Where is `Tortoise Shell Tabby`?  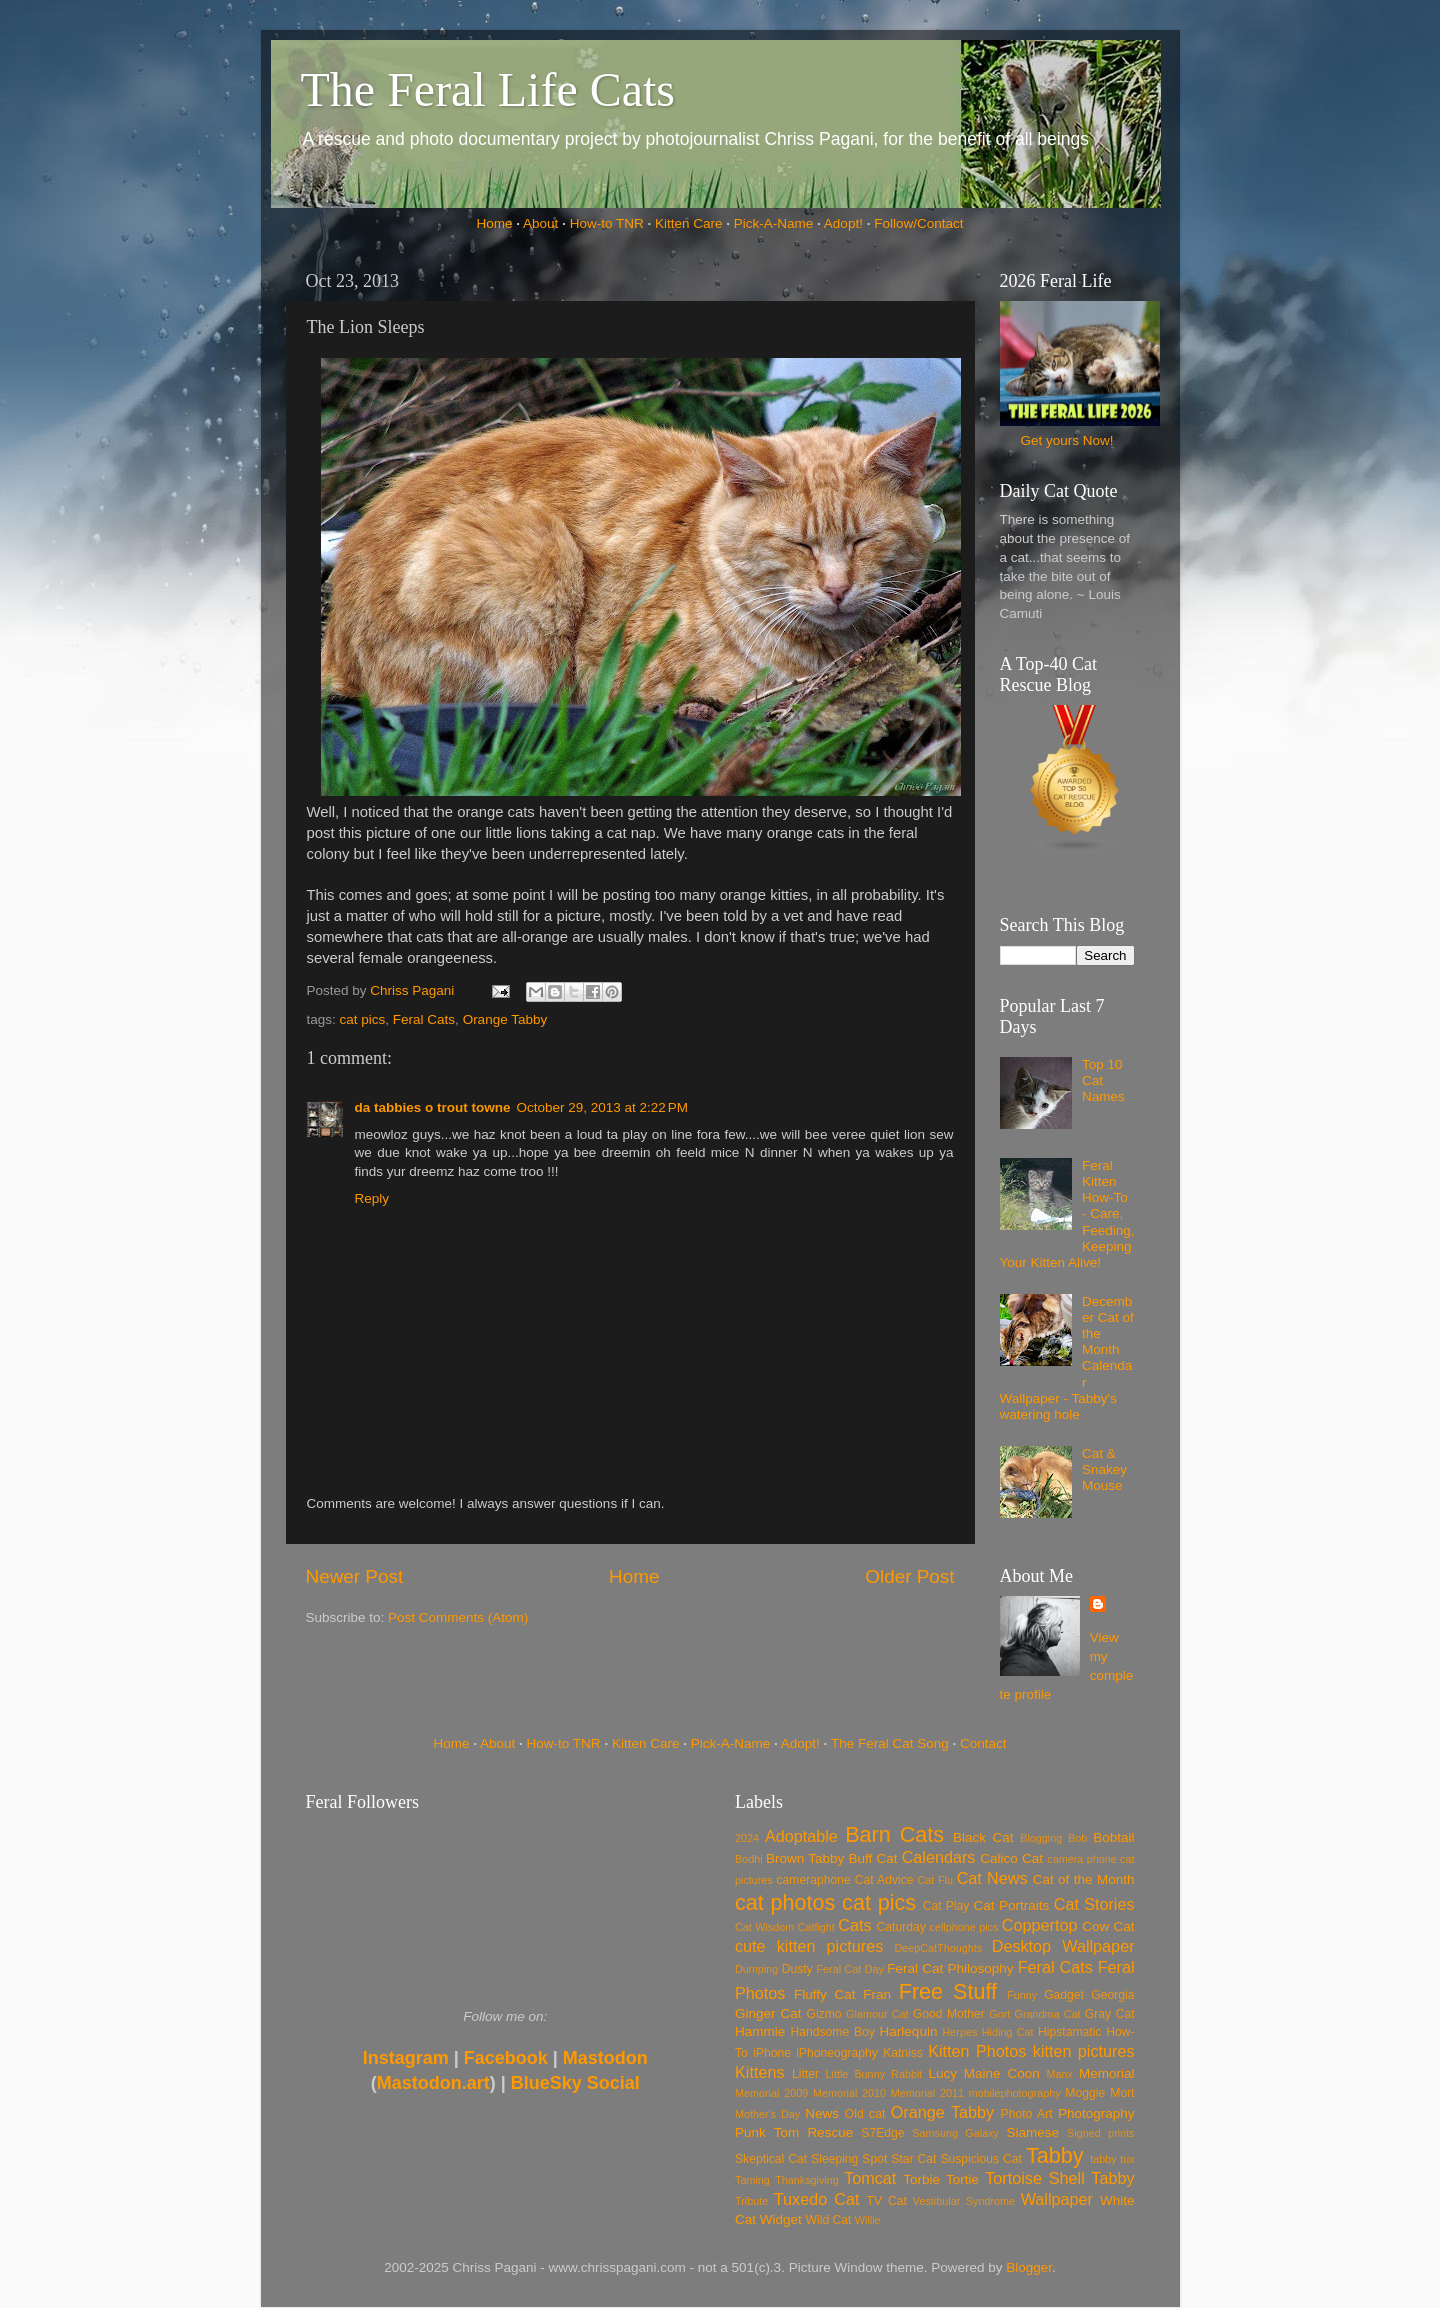 Tortoise Shell Tabby is located at coordinates (1059, 2178).